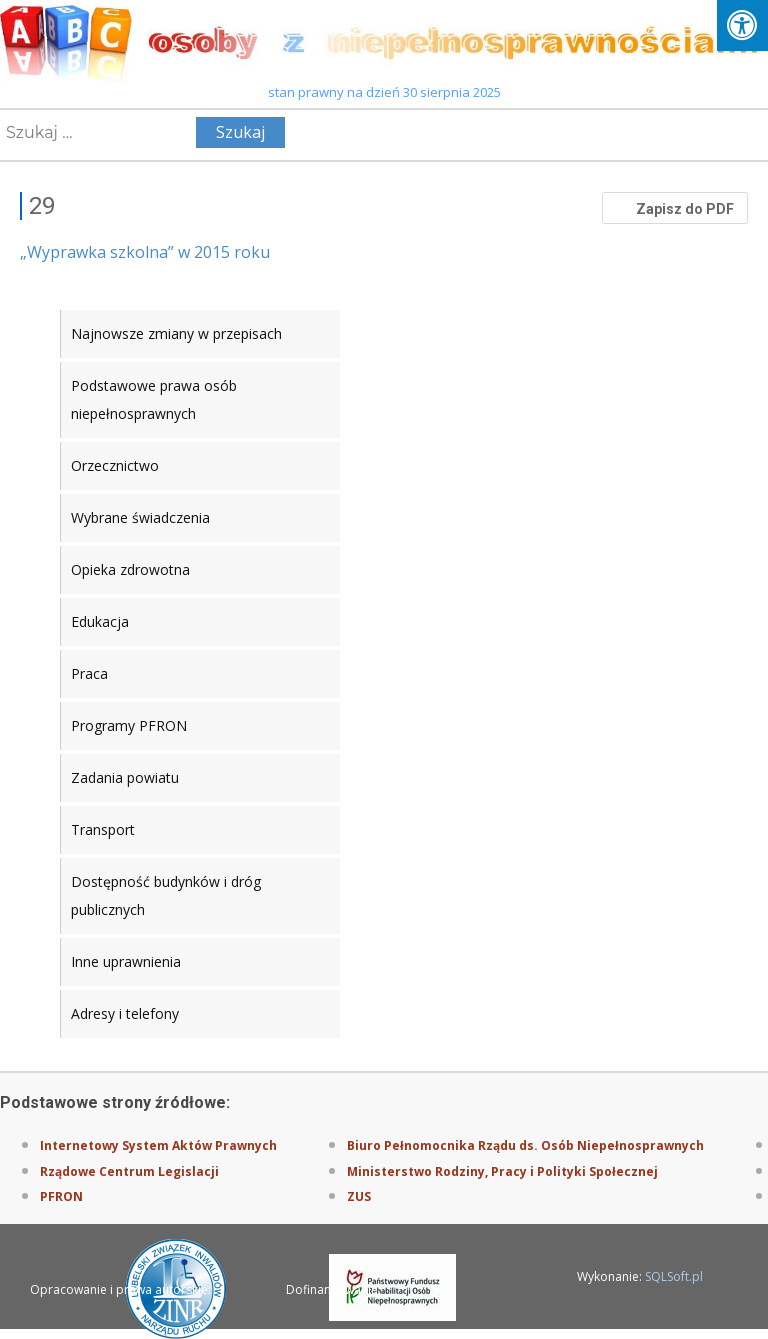 Image resolution: width=768 pixels, height=1339 pixels. What do you see at coordinates (742, 25) in the screenshot?
I see `[Press "Alt + A" to open\close the accessibility menu]` at bounding box center [742, 25].